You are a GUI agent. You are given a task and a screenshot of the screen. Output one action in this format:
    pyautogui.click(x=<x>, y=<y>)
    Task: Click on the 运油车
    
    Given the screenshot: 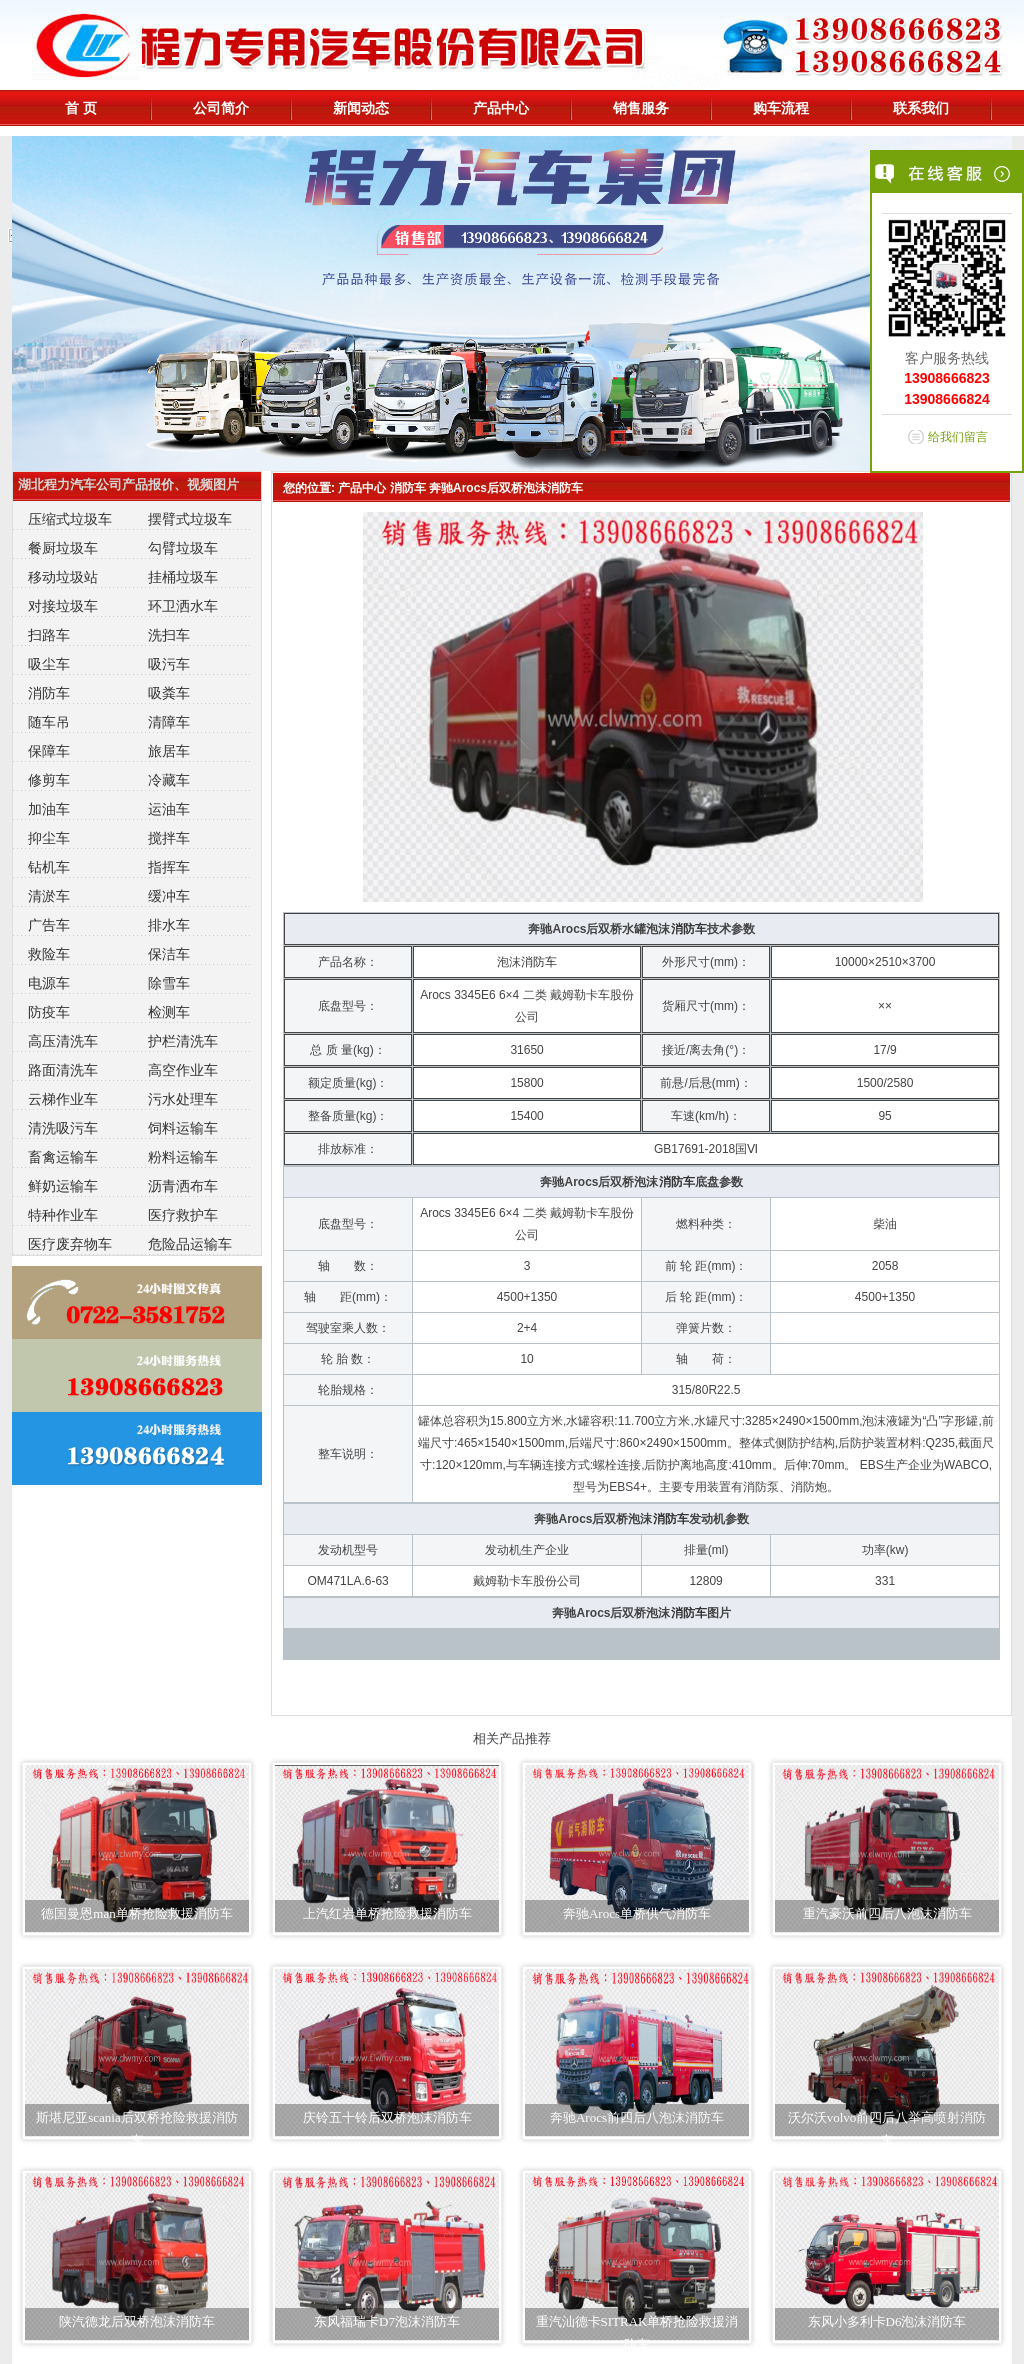 What is the action you would take?
    pyautogui.click(x=169, y=809)
    